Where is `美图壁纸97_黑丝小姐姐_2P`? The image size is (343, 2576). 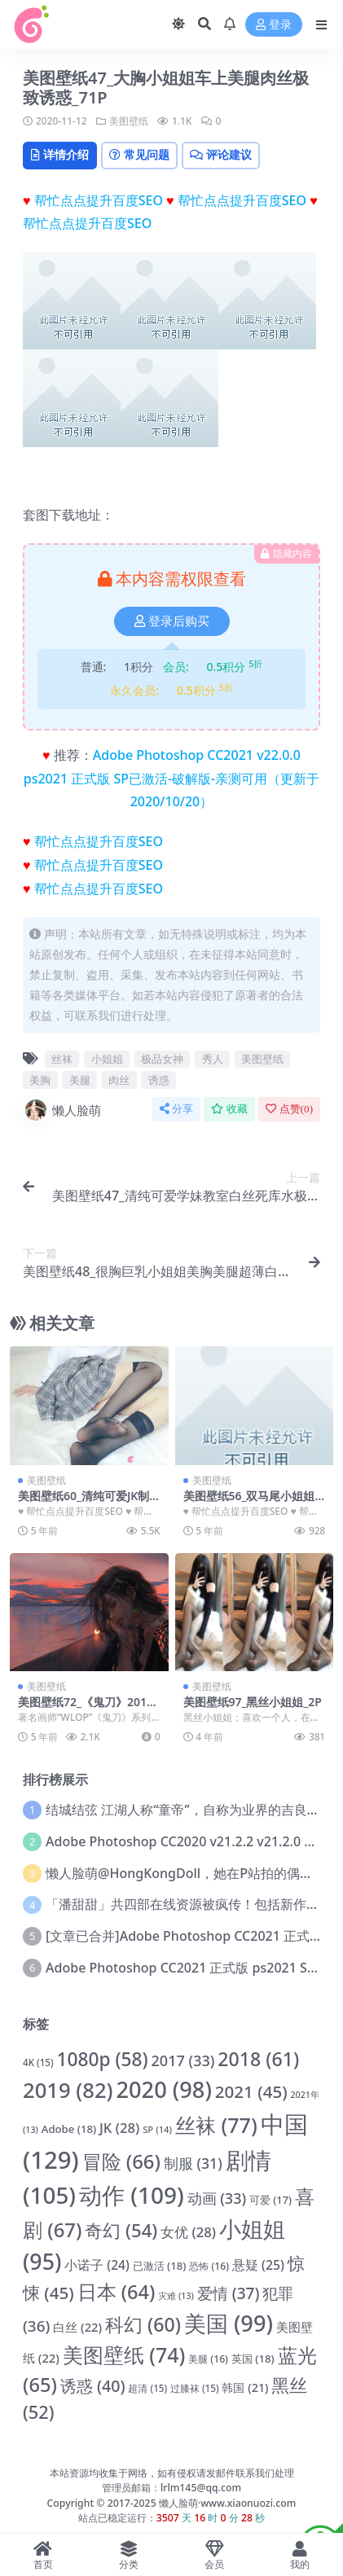 美图壁纸97_黑丝小姐姐_2P is located at coordinates (252, 1701).